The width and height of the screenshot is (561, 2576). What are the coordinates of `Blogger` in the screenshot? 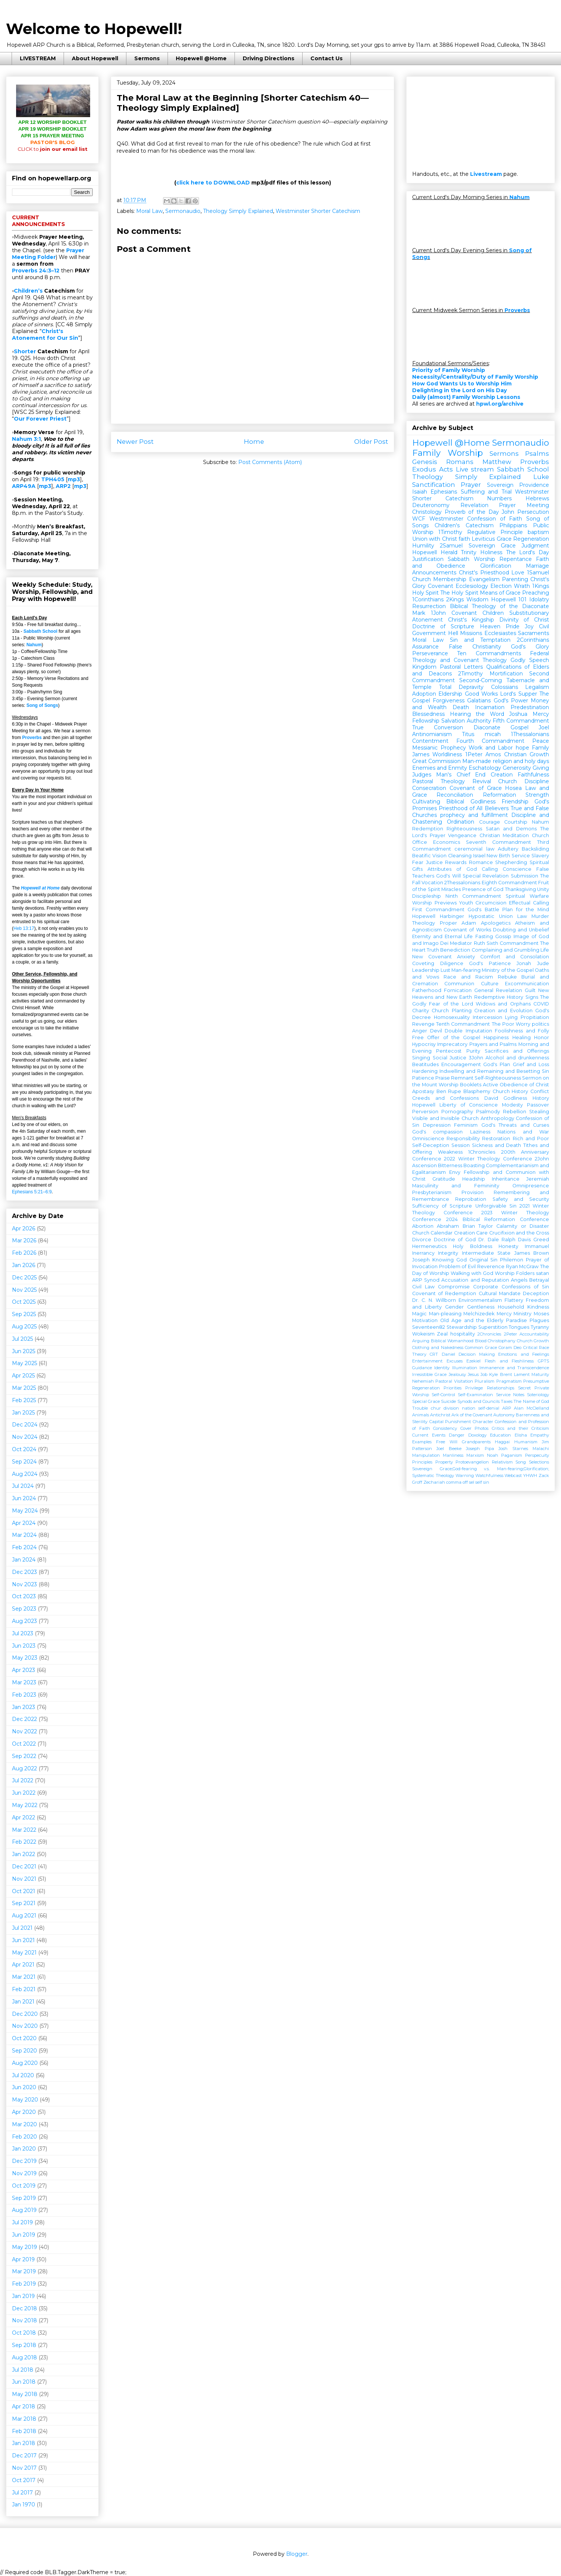 It's located at (296, 2554).